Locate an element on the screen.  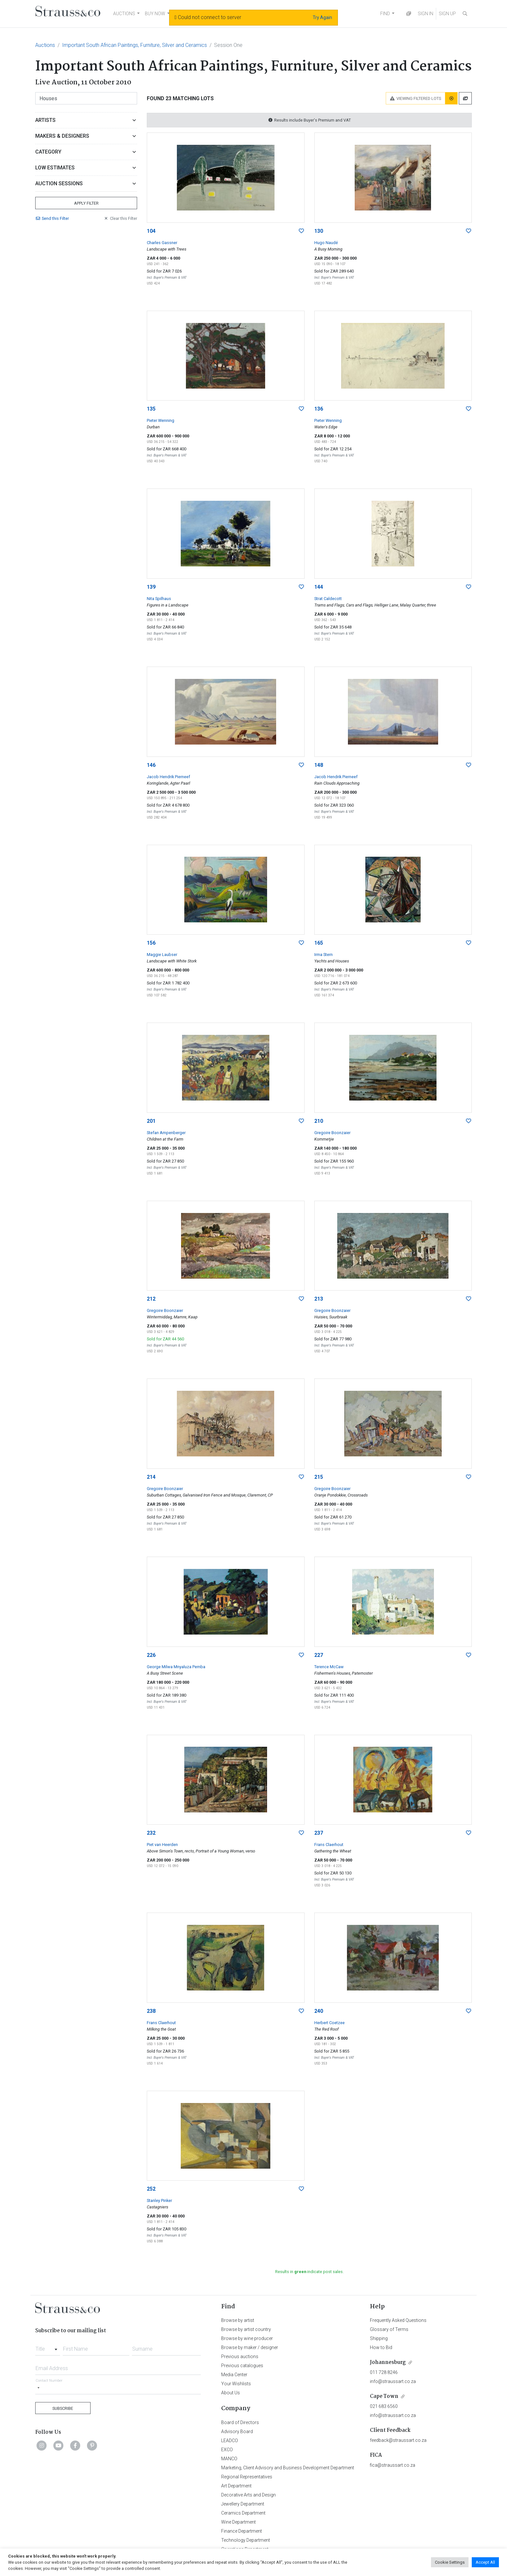
Irma Stern is located at coordinates (323, 954).